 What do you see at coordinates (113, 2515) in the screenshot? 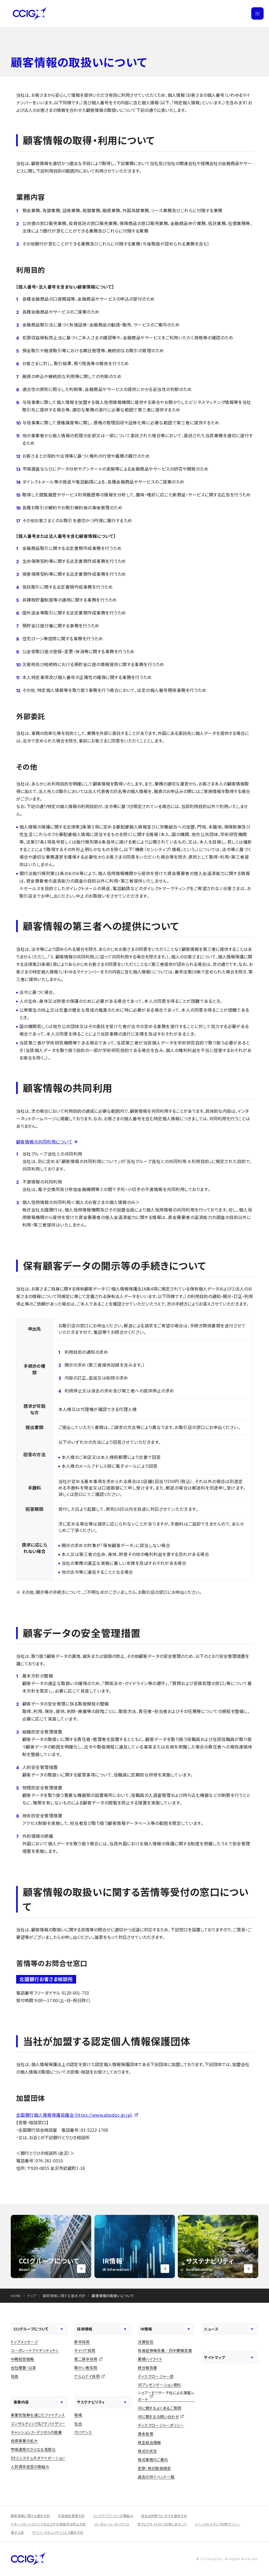
I see `コンプライアンスへの取組み` at bounding box center [113, 2515].